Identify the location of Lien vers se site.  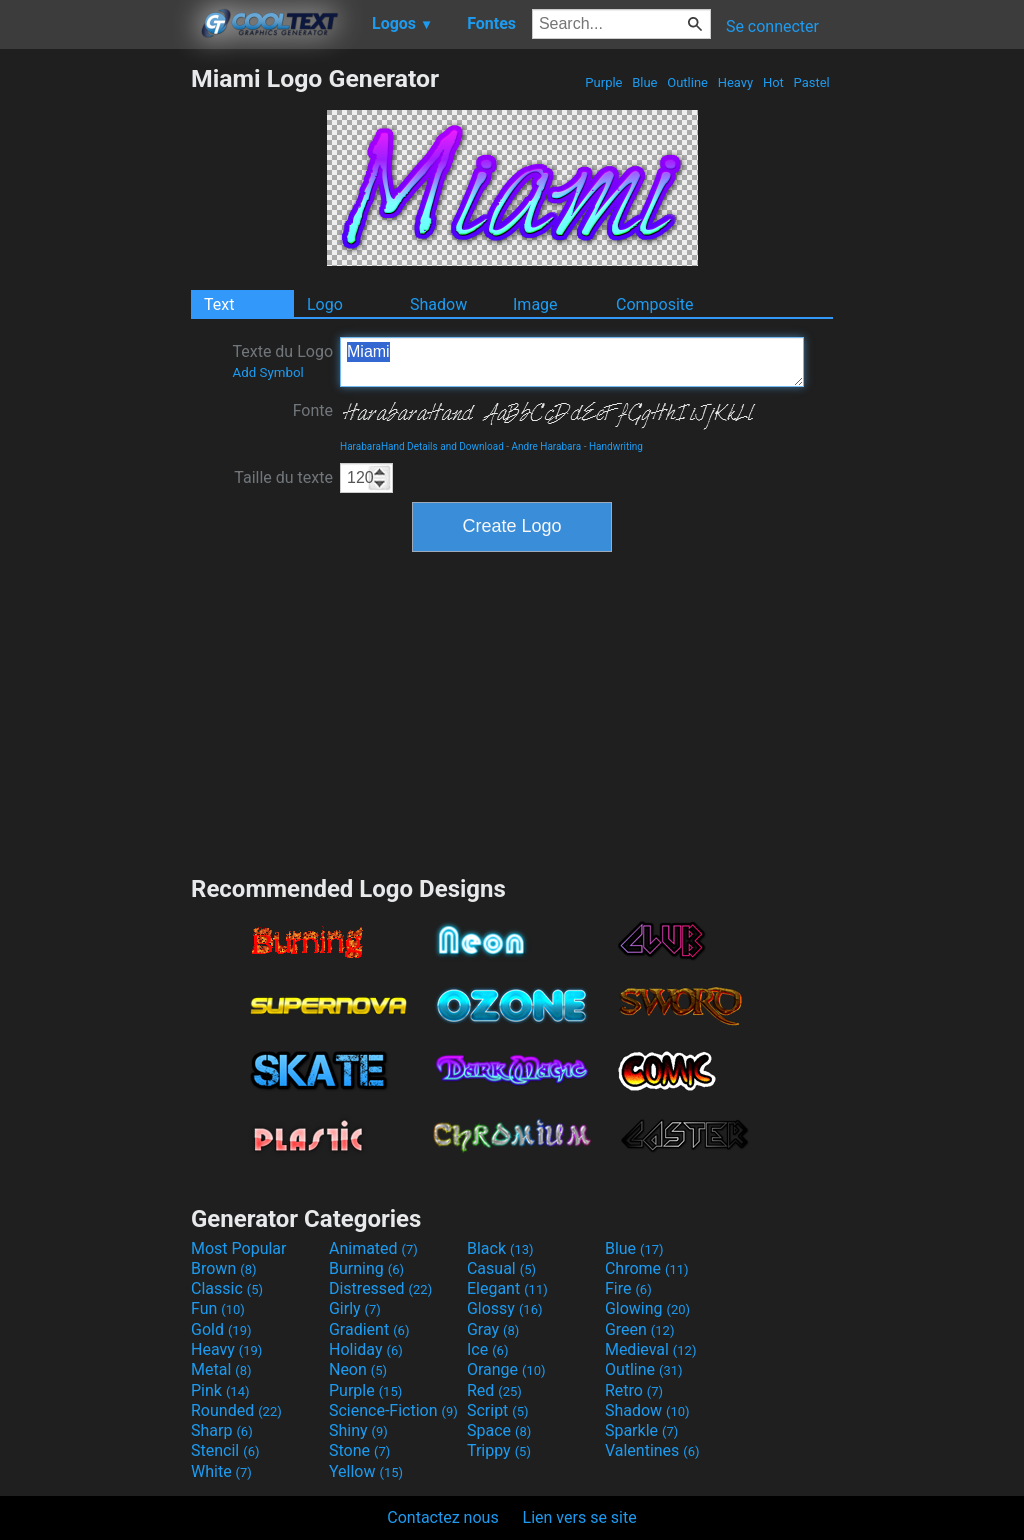
(580, 1517).